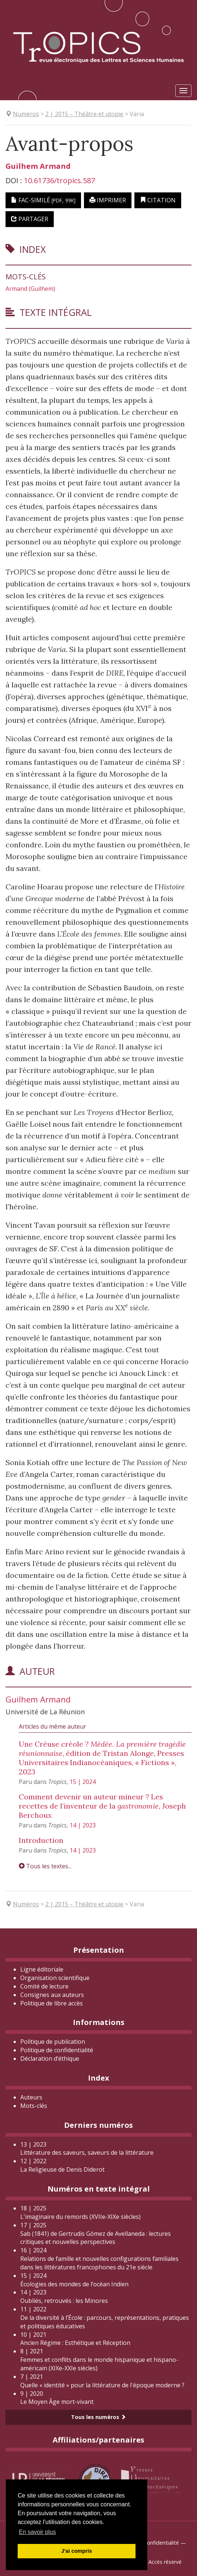 The height and width of the screenshot is (2576, 197). I want to click on Politique de confidentialité, so click(56, 2050).